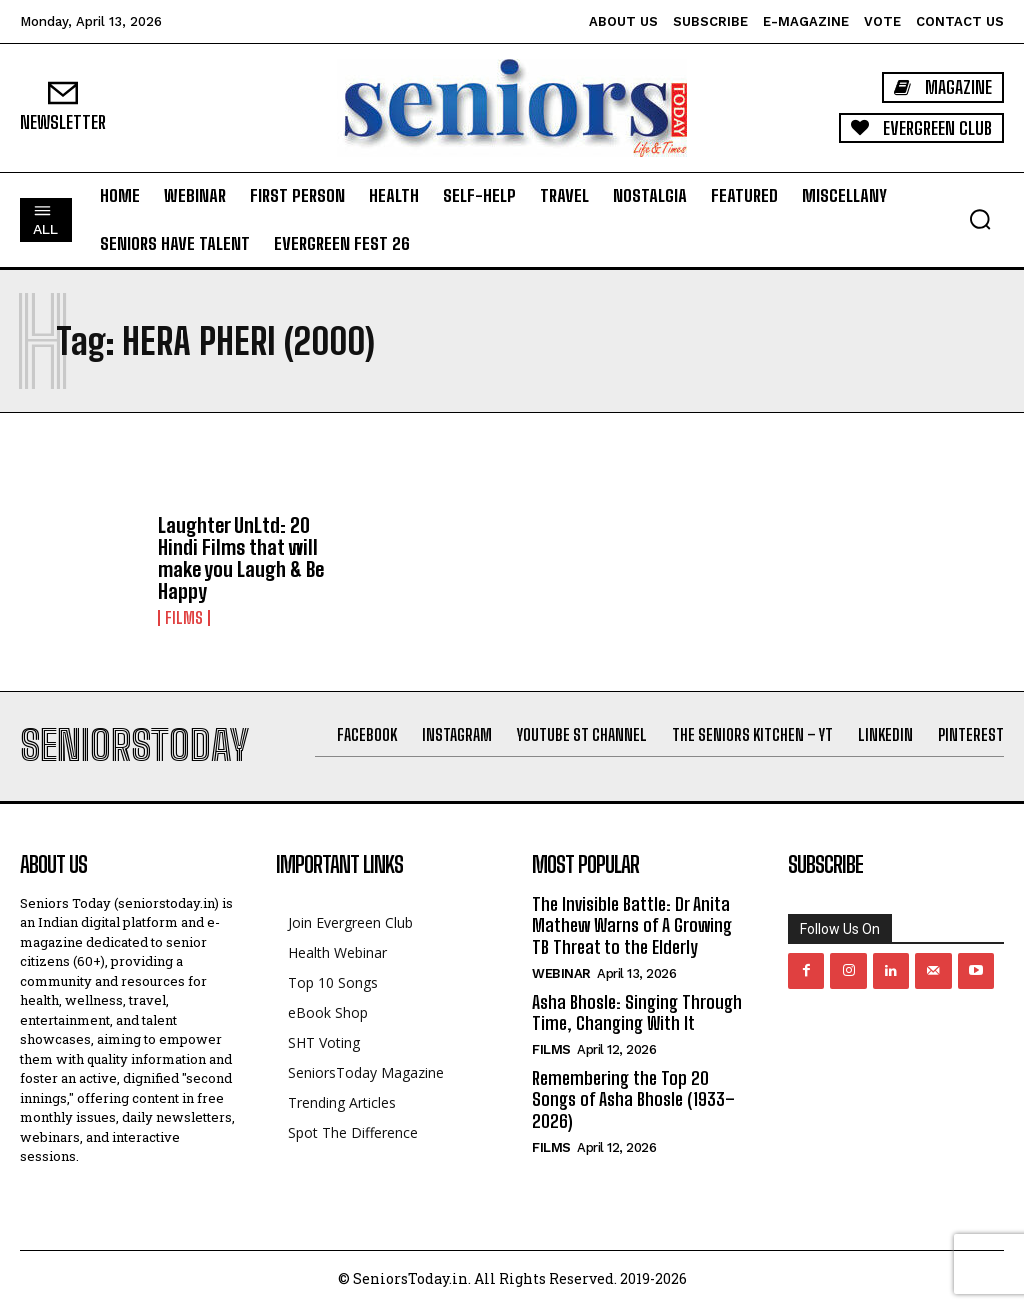 Image resolution: width=1024 pixels, height=1308 pixels. Describe the element at coordinates (980, 219) in the screenshot. I see `[button]` at that location.